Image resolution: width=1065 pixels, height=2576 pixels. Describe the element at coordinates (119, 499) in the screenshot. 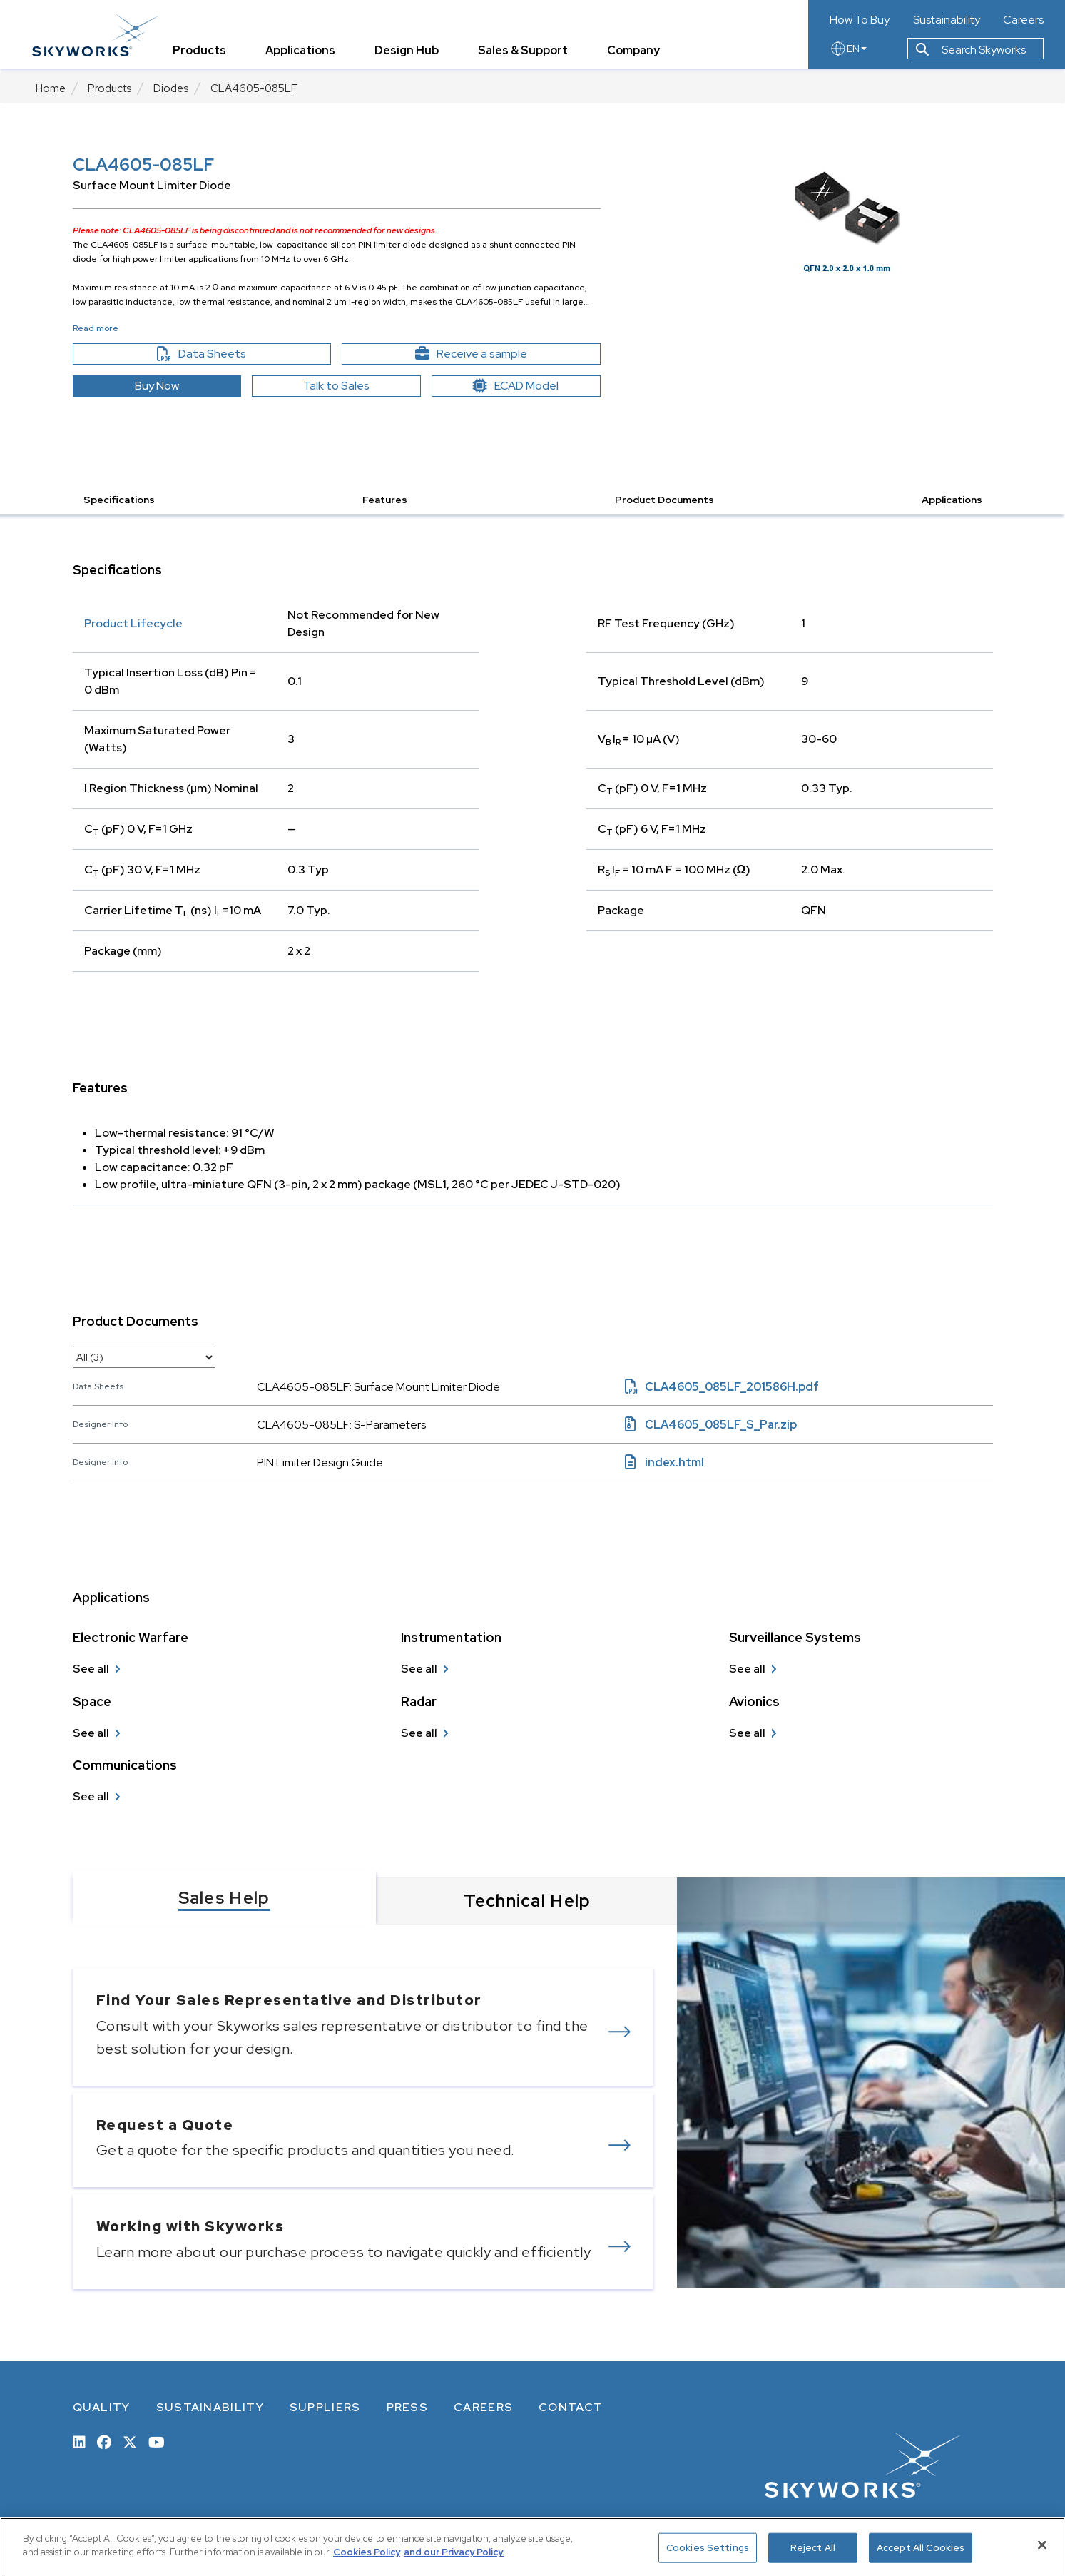

I see `Specifications [button]` at that location.